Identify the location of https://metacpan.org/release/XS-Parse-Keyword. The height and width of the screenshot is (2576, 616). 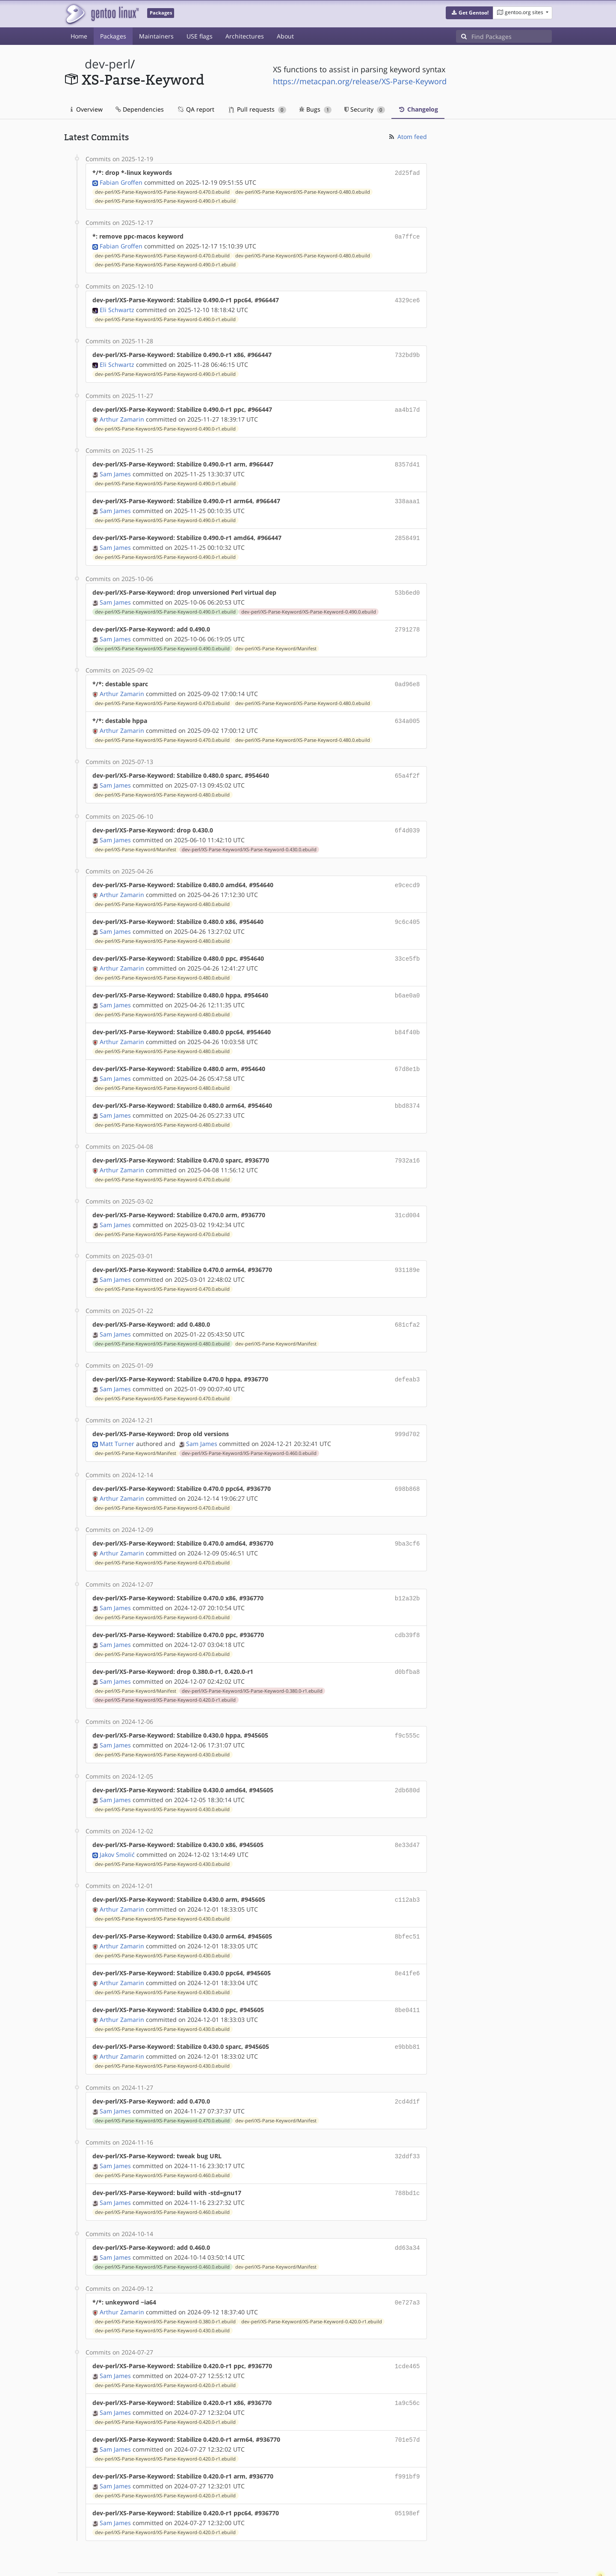
(360, 81).